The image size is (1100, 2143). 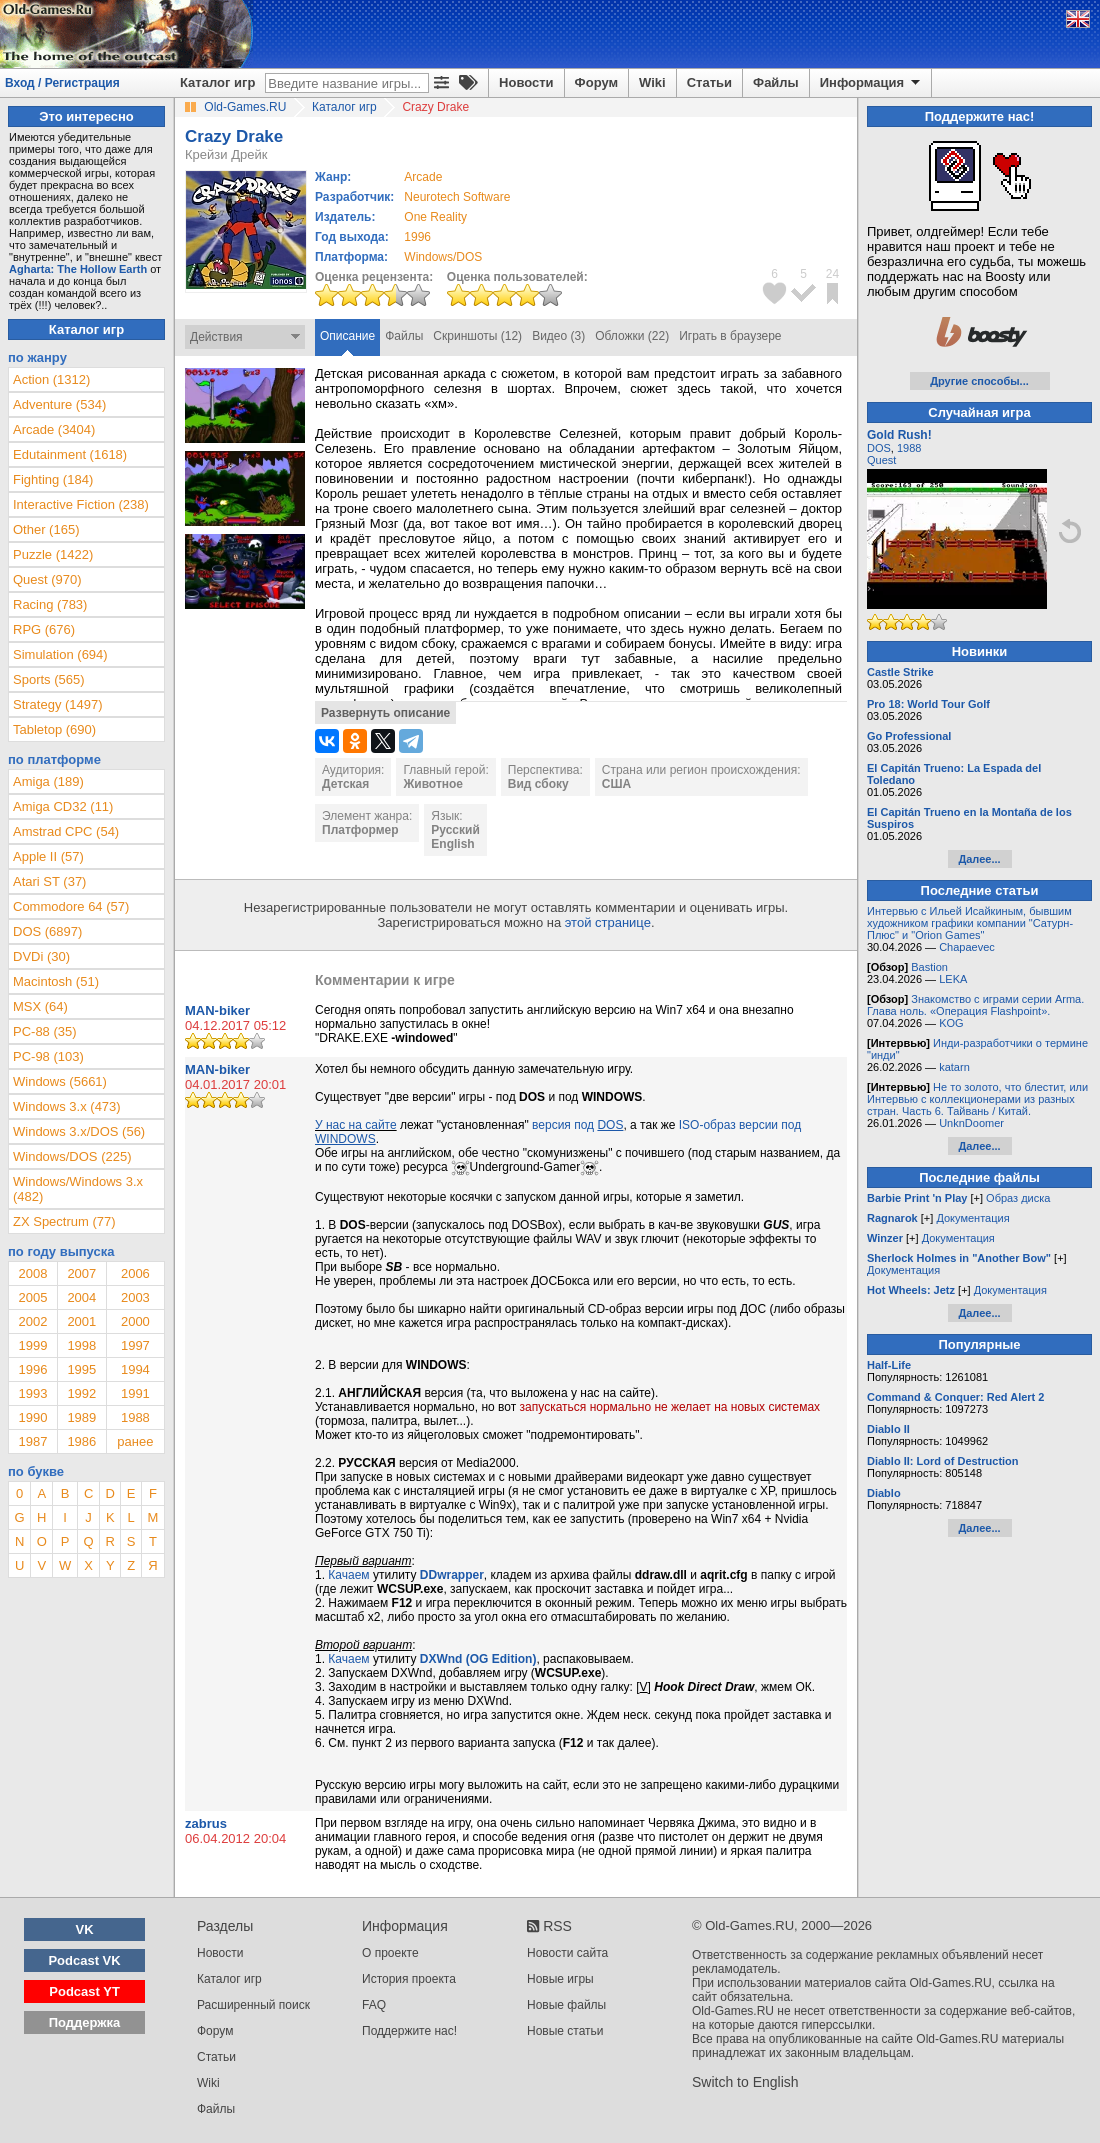 I want to click on DOS (6897), so click(x=47, y=931).